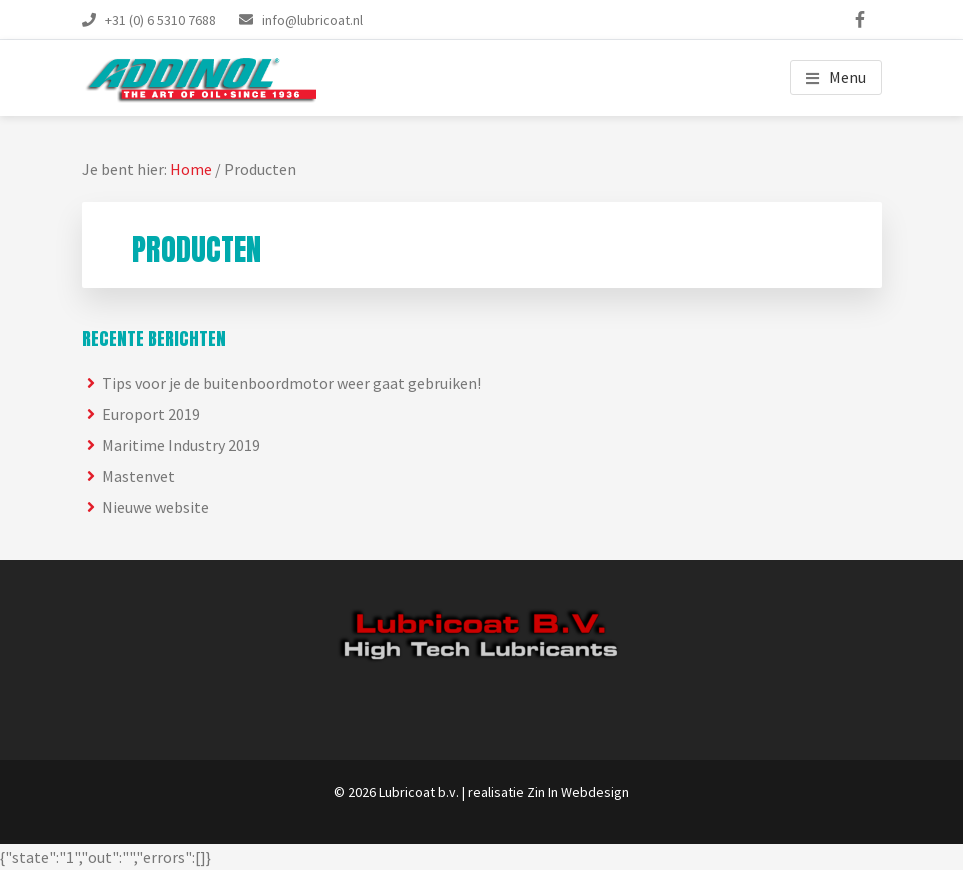 This screenshot has width=963, height=870. Describe the element at coordinates (138, 476) in the screenshot. I see `Mastenvet` at that location.